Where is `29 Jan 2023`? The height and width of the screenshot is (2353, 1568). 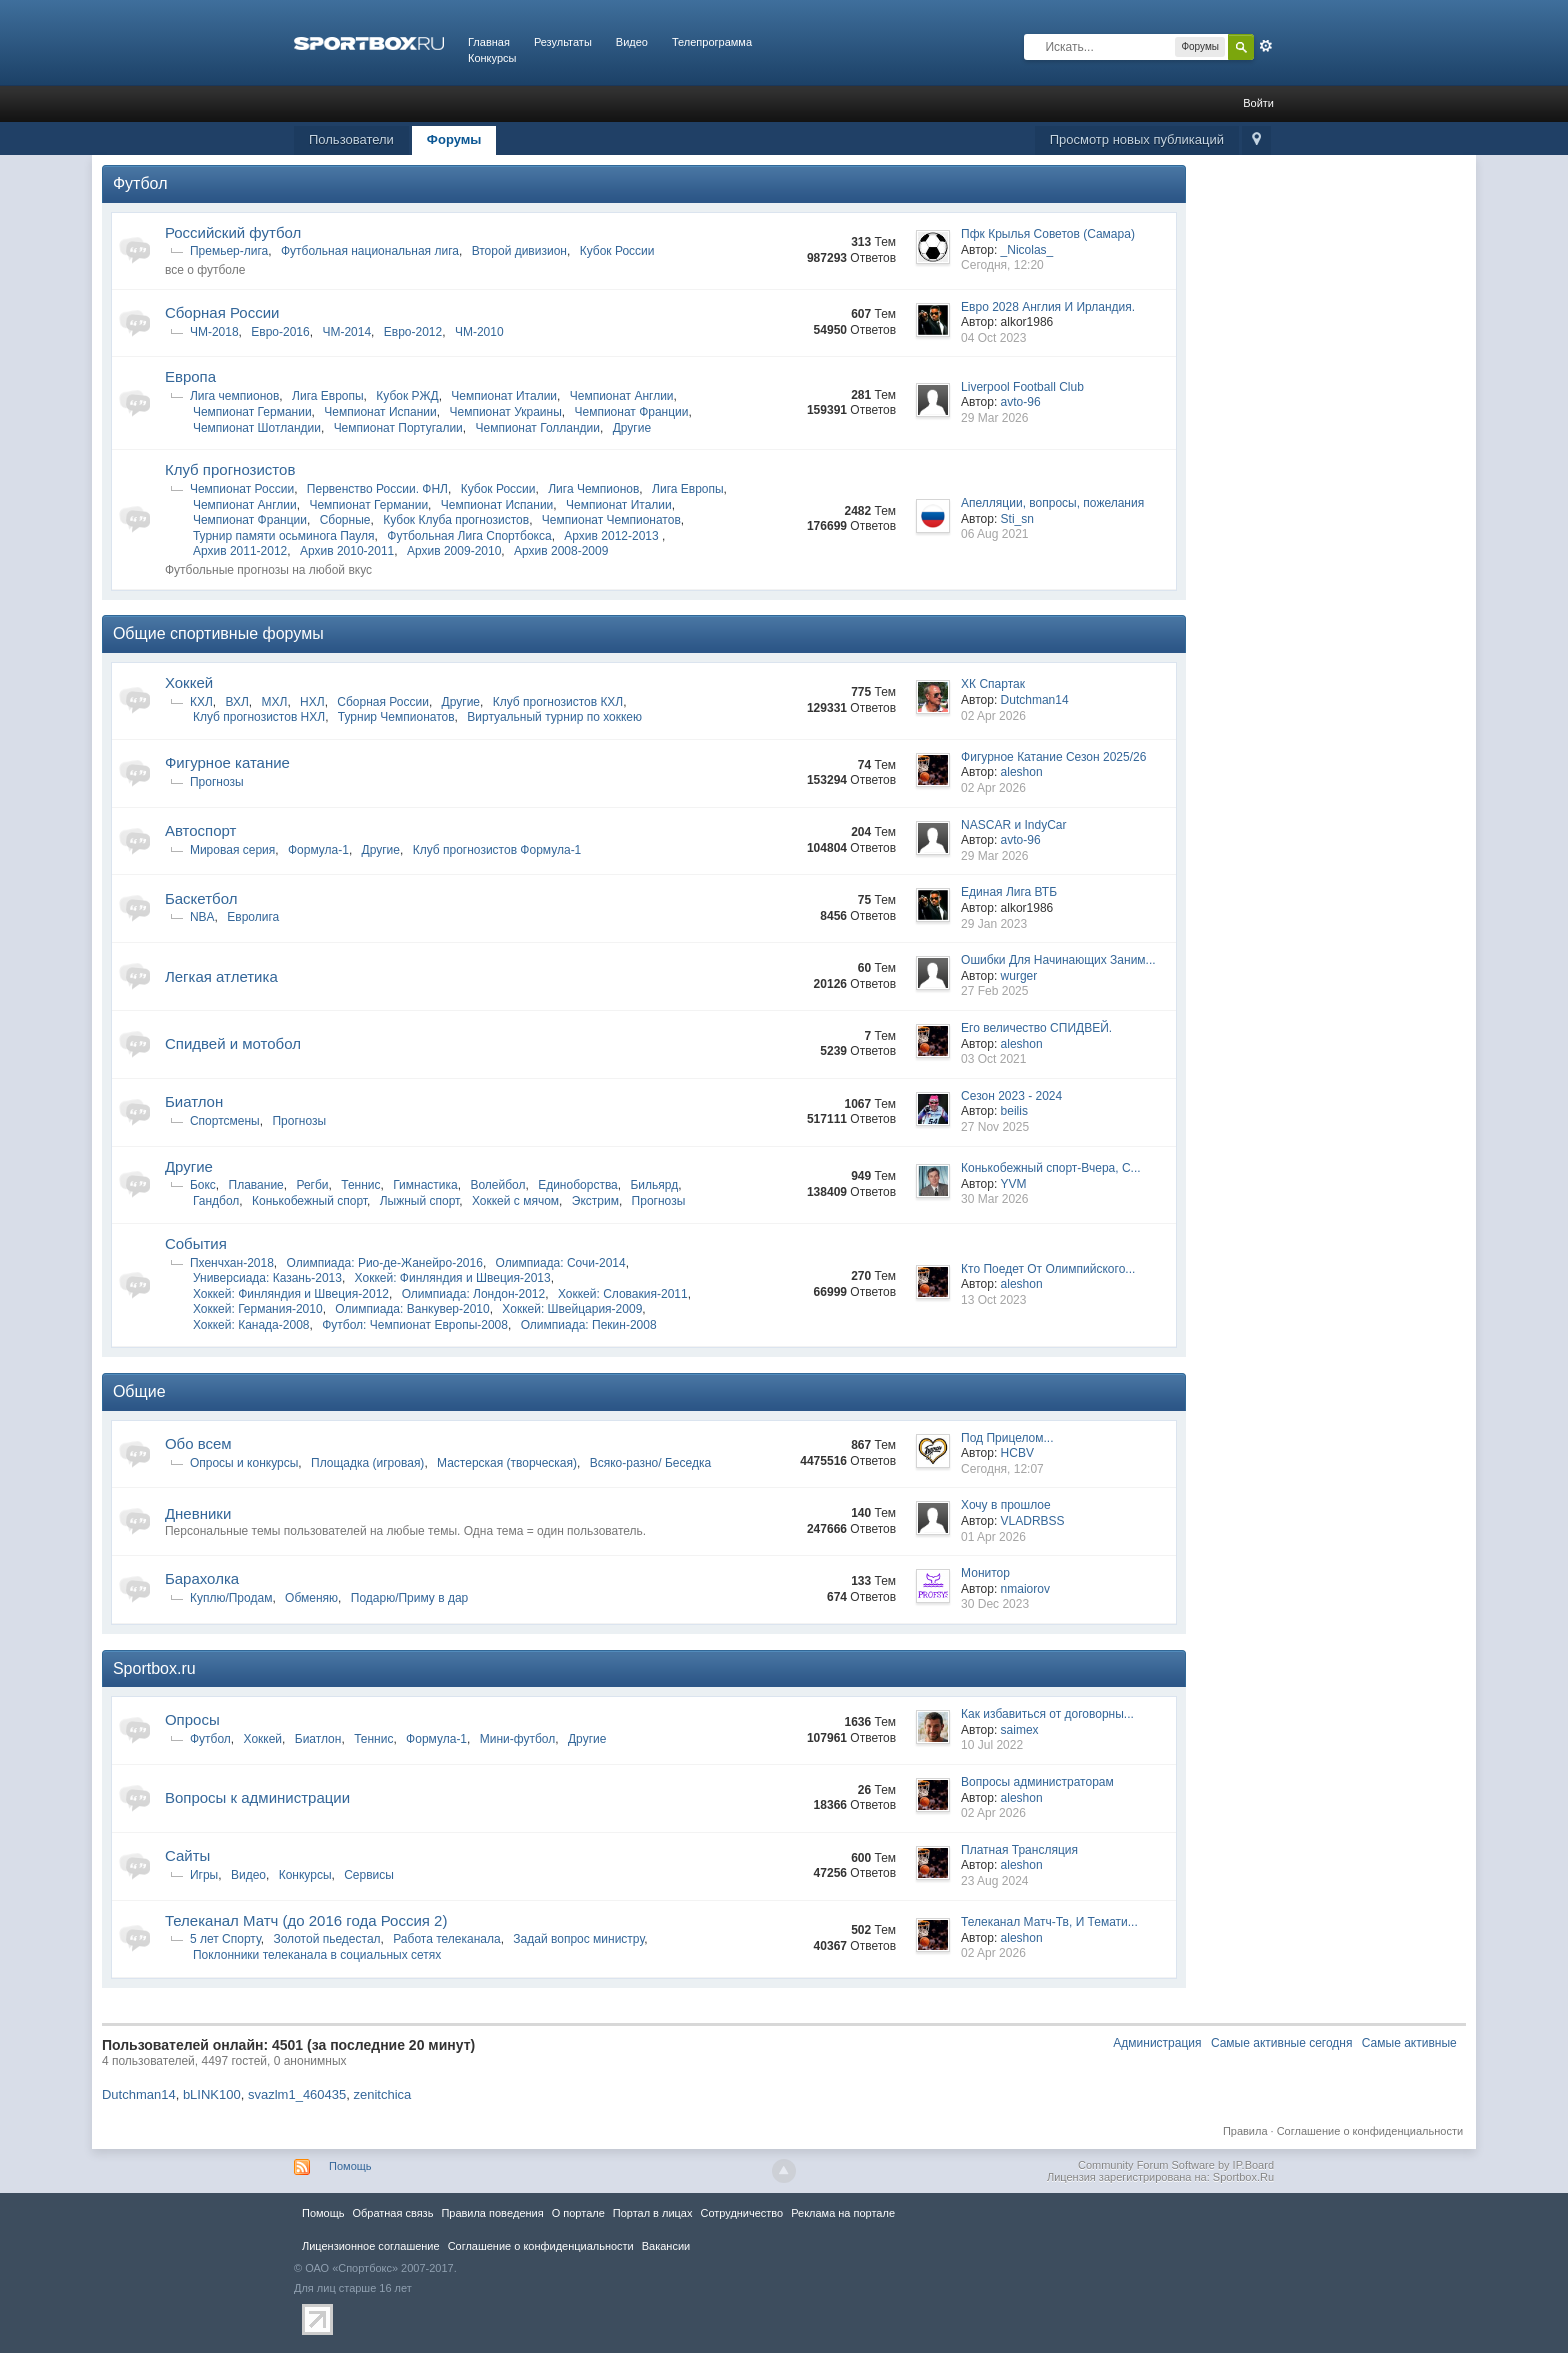
29 Jan 2023 is located at coordinates (994, 924).